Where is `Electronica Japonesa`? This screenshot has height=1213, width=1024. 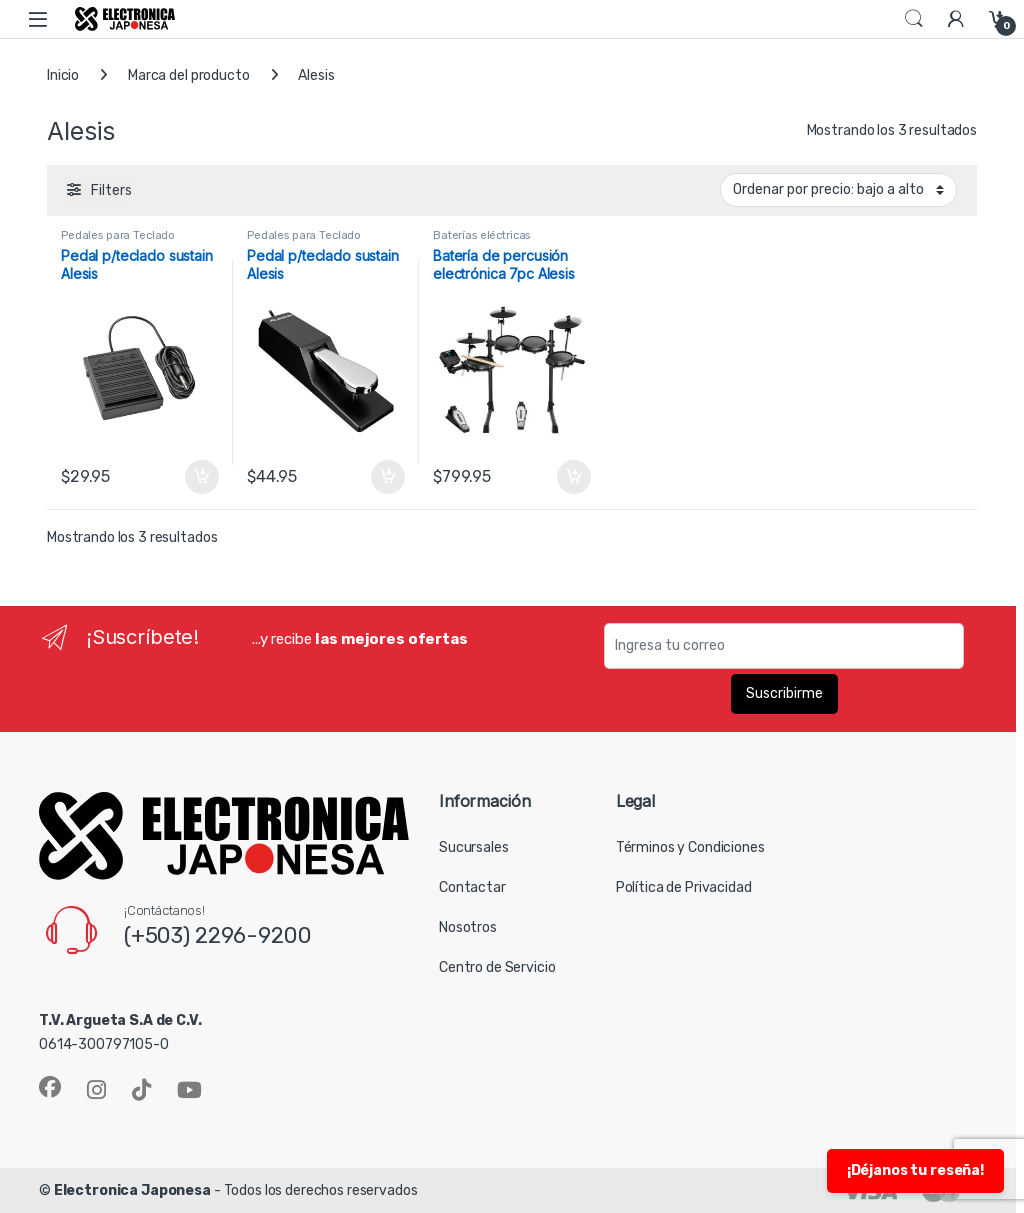 Electronica Japonesa is located at coordinates (132, 1190).